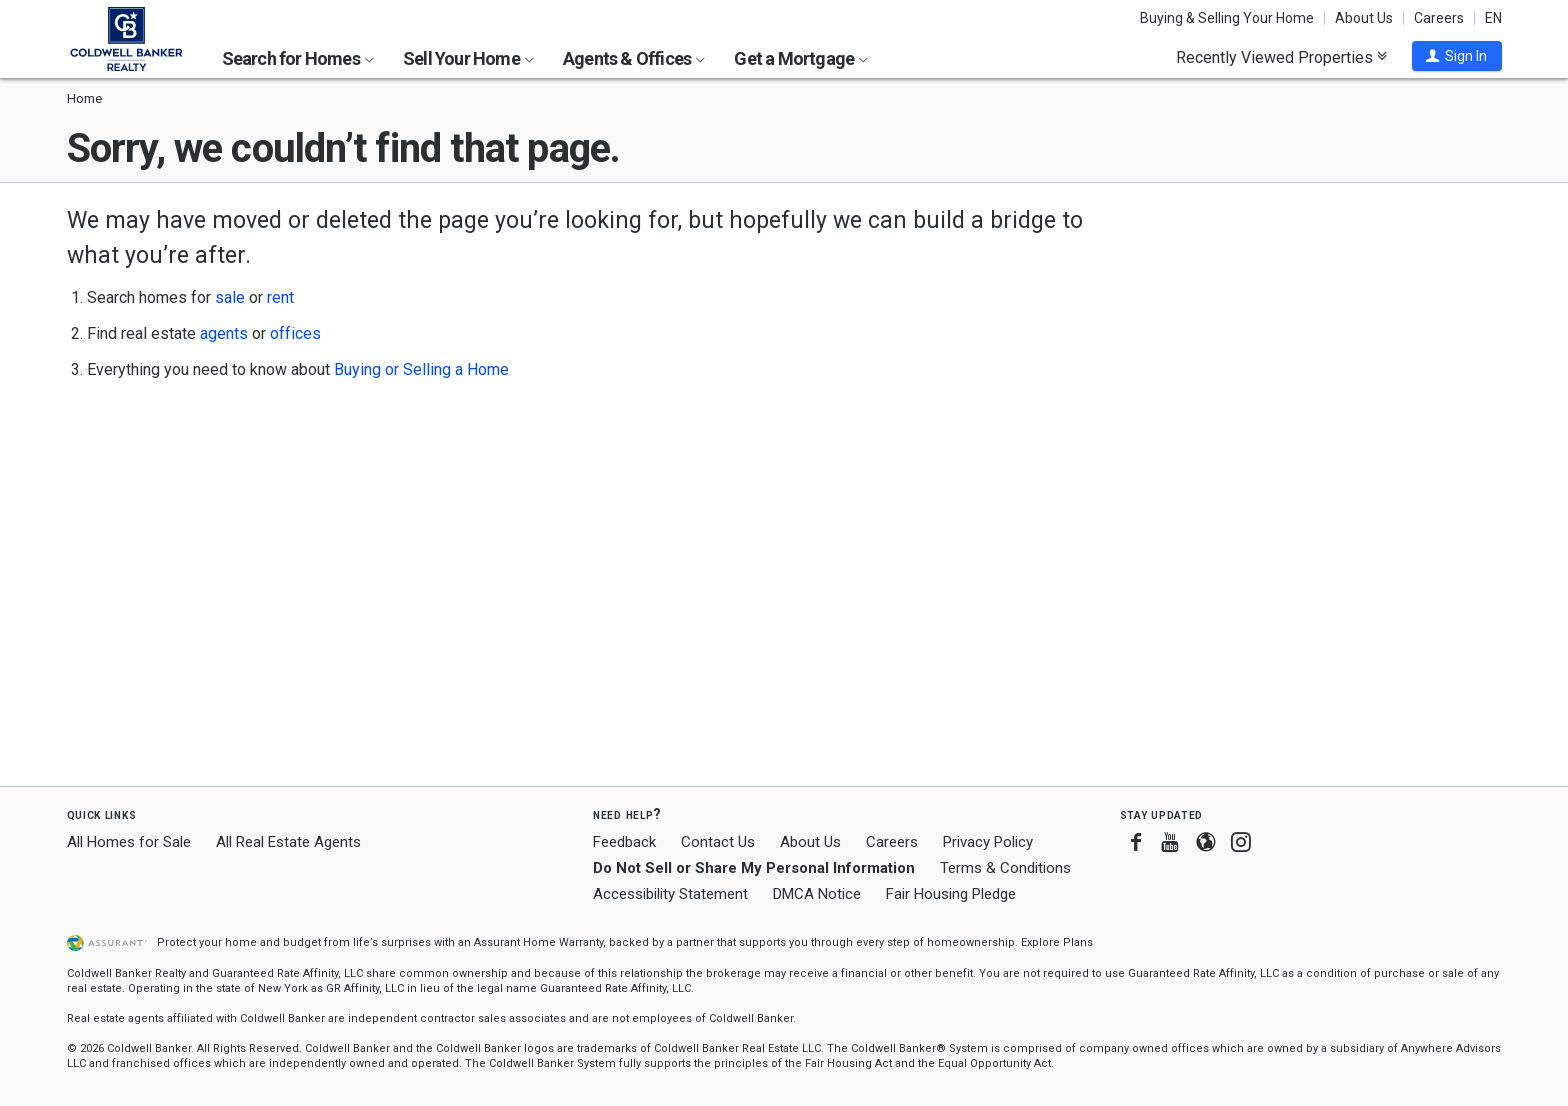  Describe the element at coordinates (801, 58) in the screenshot. I see `Get a Mortgage` at that location.